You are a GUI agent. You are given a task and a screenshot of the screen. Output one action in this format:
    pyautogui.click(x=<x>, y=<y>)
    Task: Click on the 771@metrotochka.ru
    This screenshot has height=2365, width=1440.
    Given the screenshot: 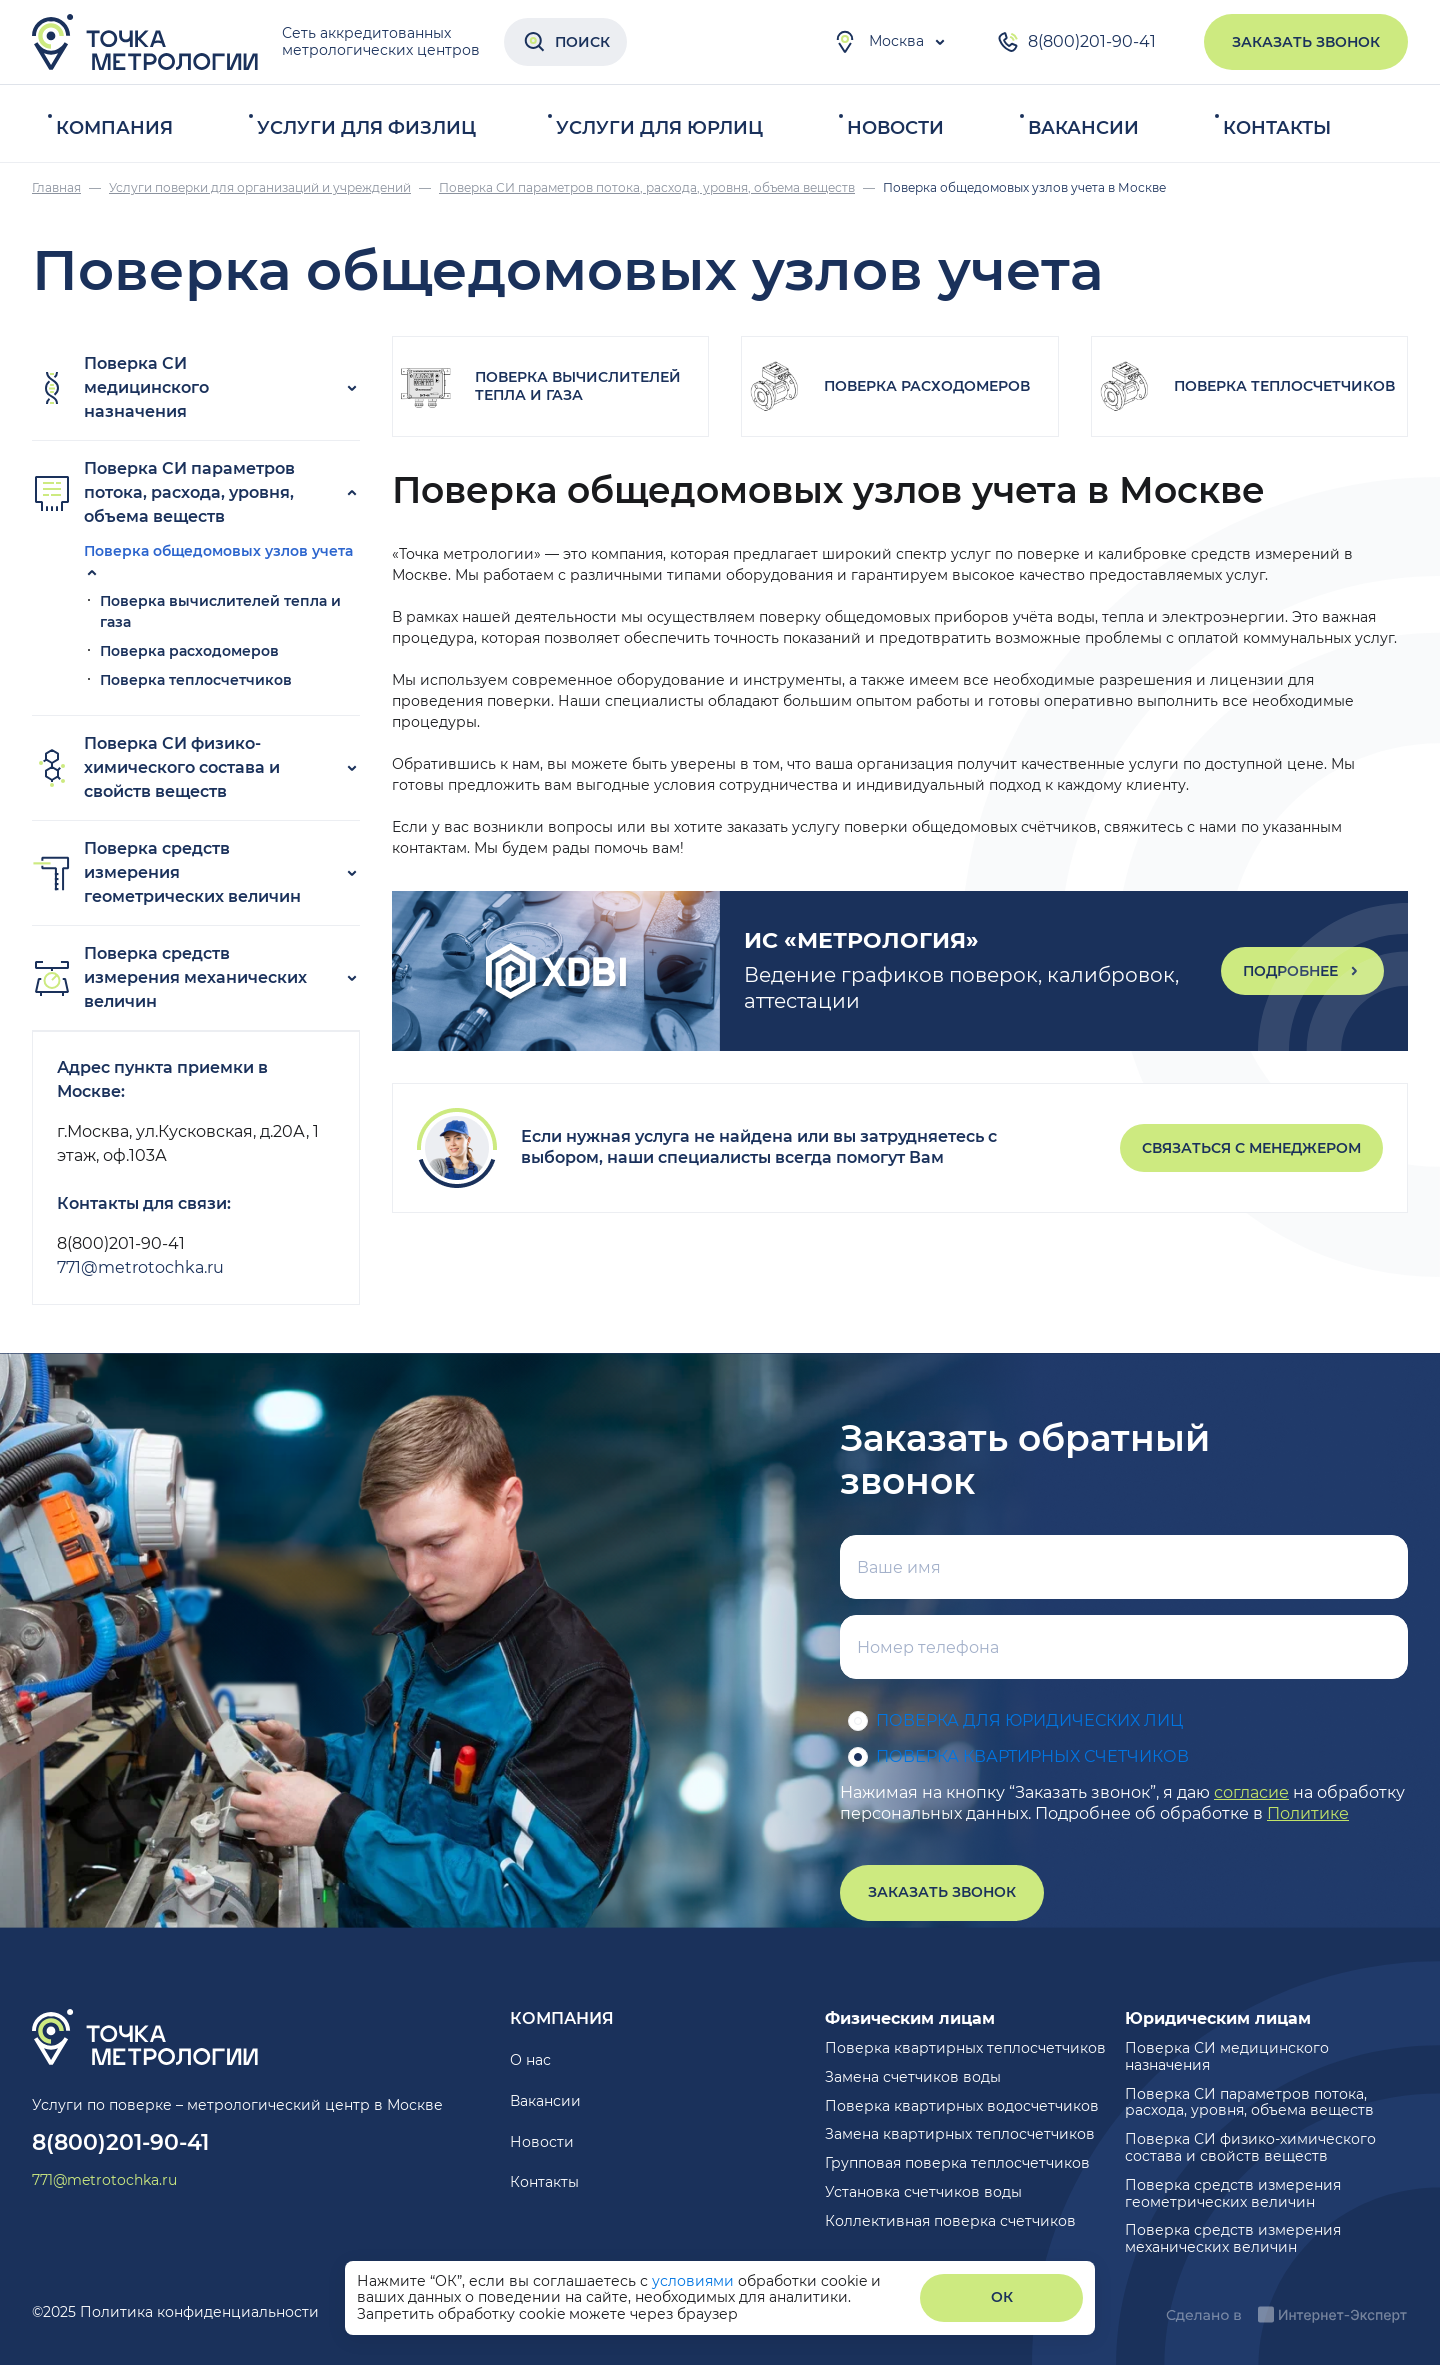 What is the action you would take?
    pyautogui.click(x=140, y=1267)
    